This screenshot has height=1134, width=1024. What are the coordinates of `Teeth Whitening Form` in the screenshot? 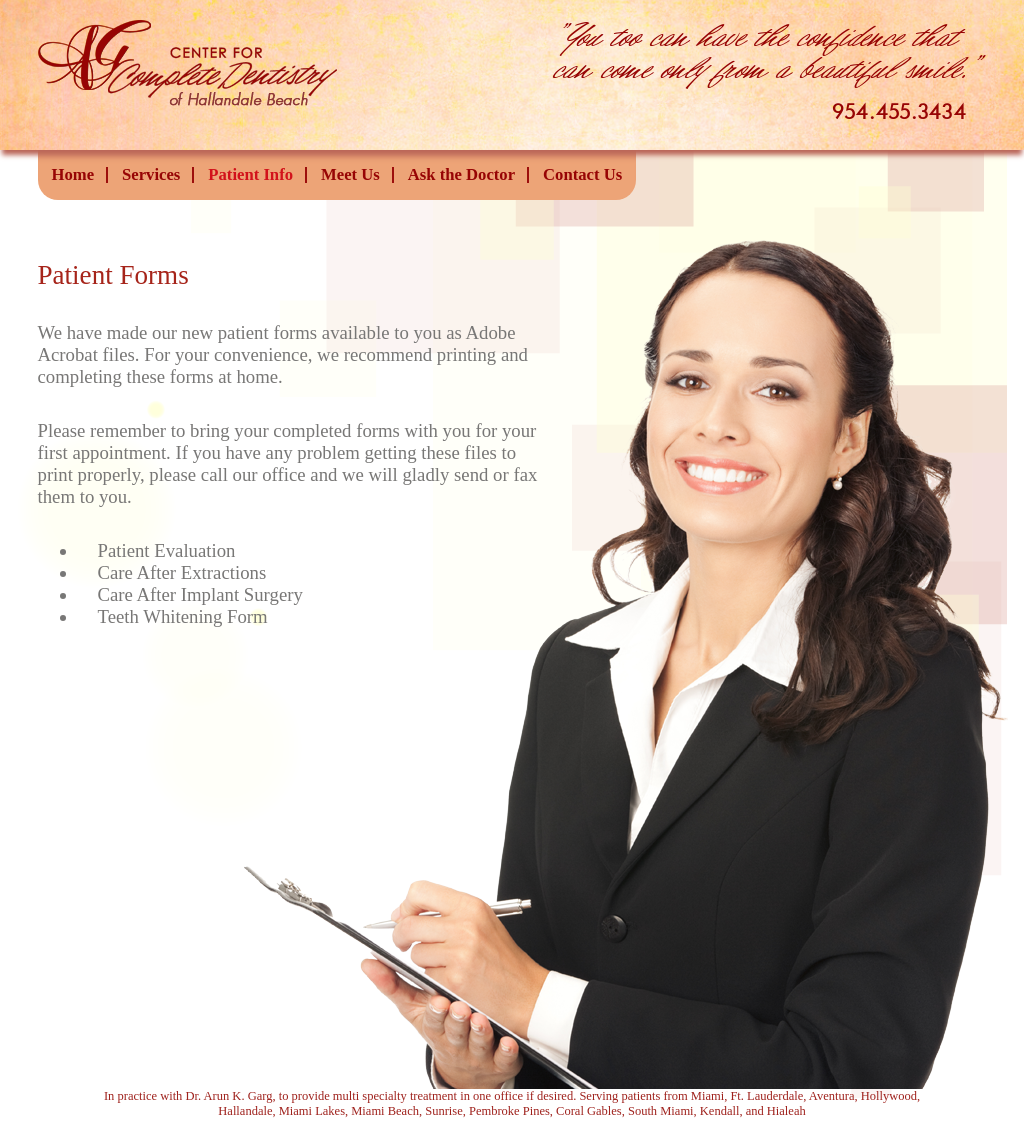 It's located at (183, 616).